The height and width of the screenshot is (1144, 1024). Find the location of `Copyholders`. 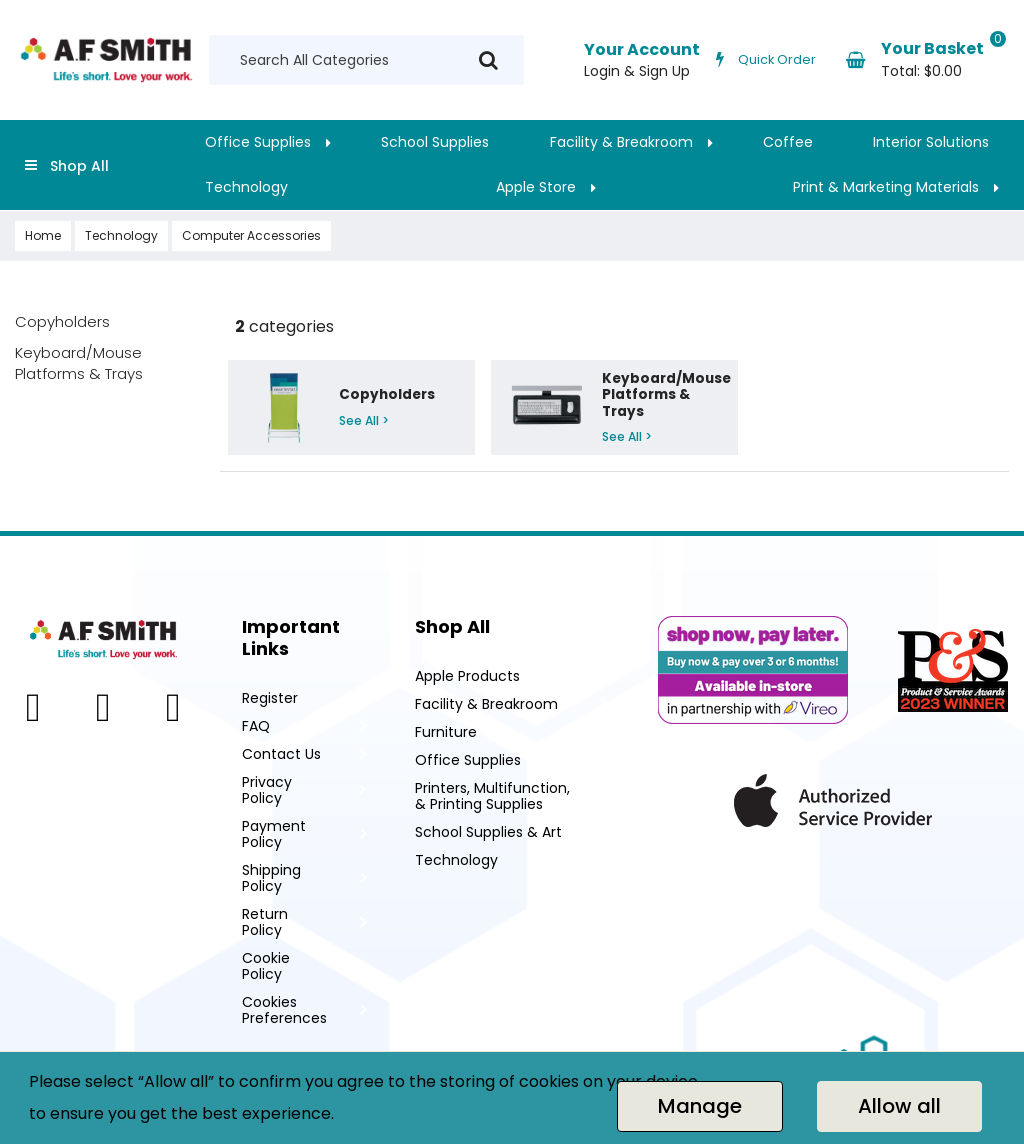

Copyholders is located at coordinates (62, 321).